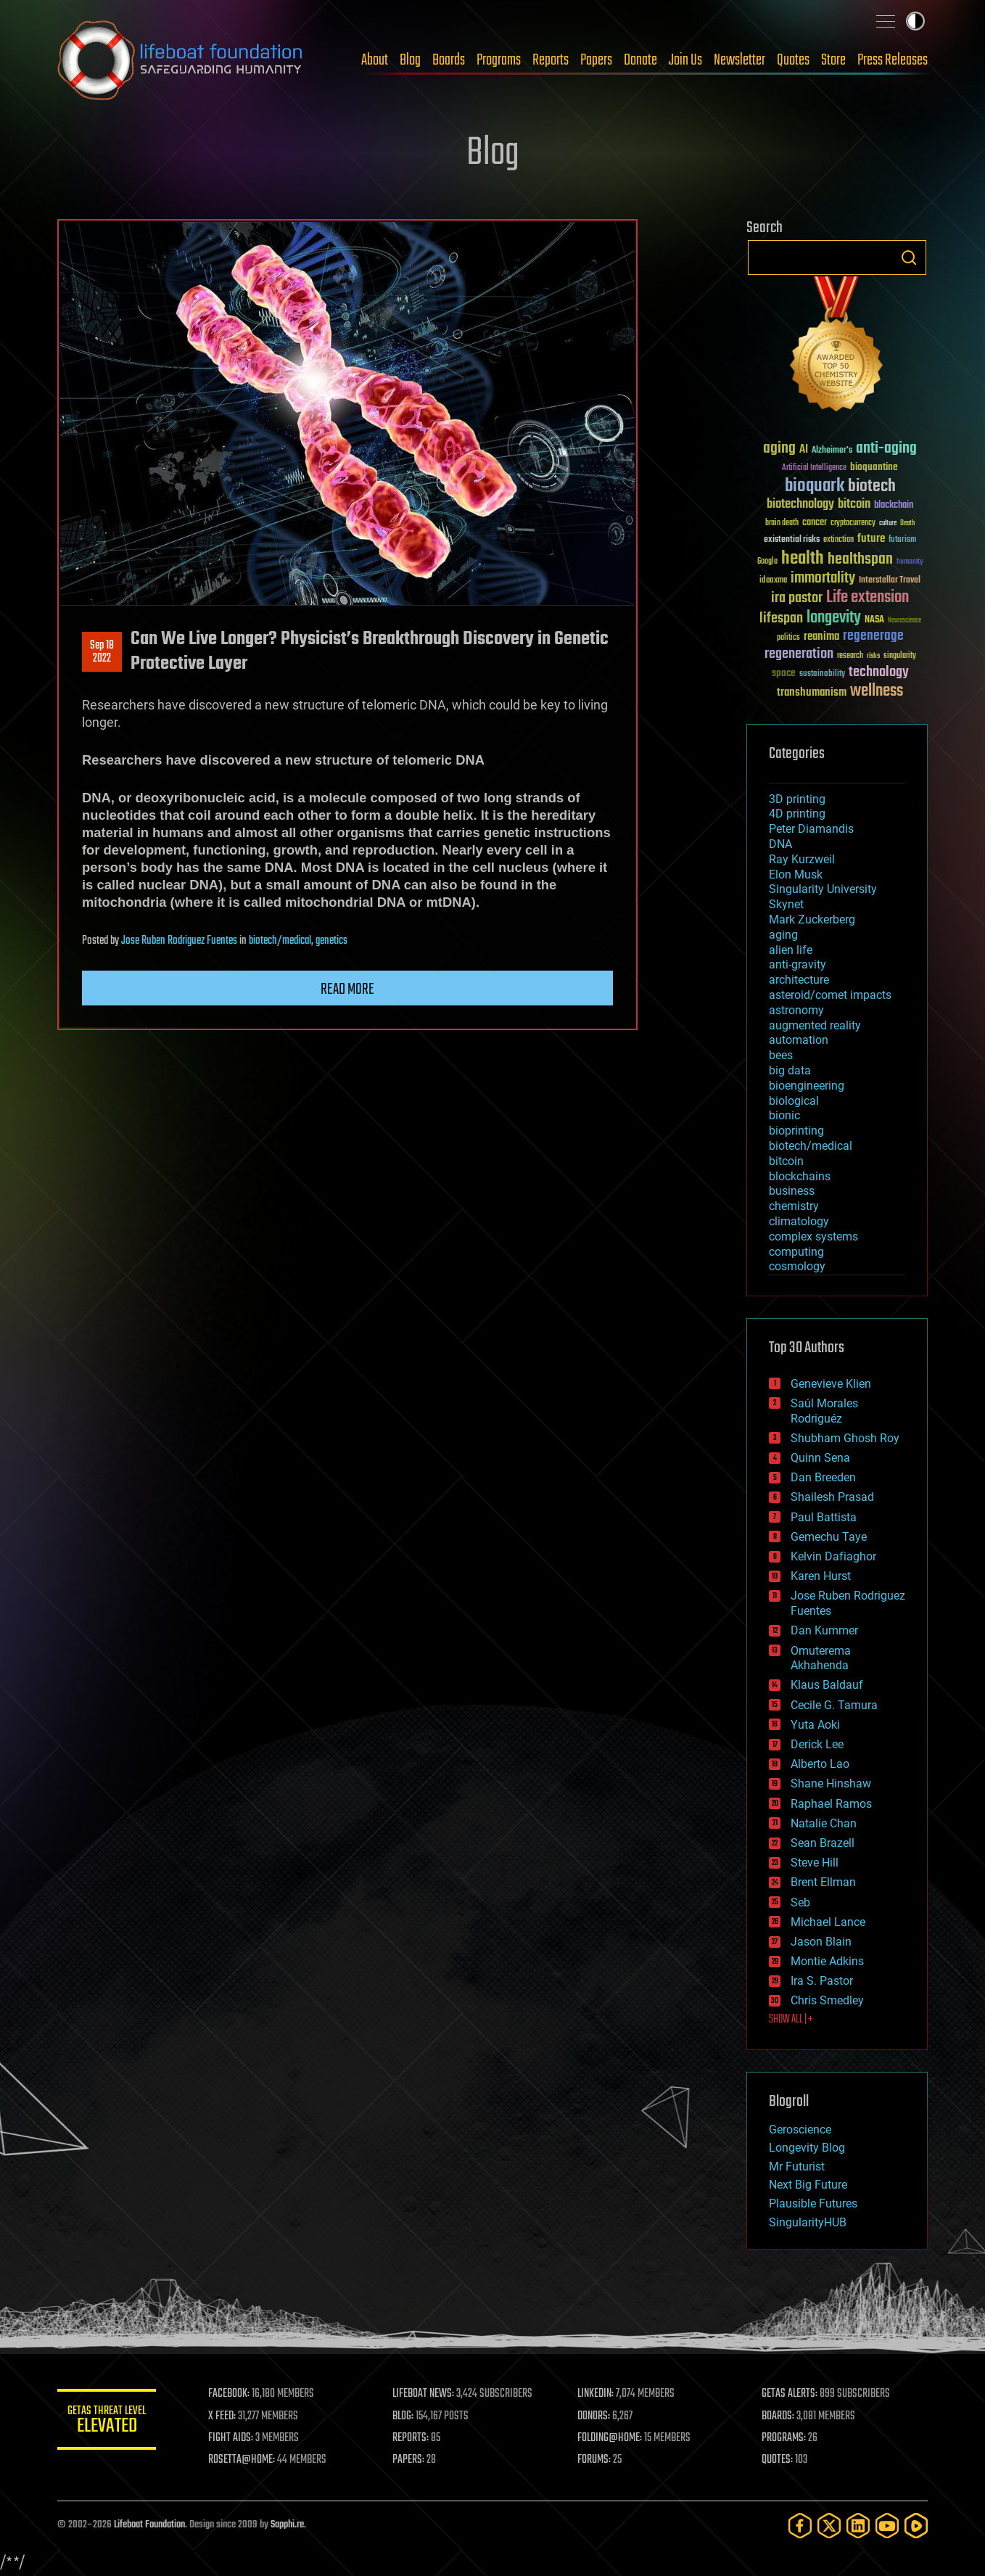  I want to click on Store, so click(833, 60).